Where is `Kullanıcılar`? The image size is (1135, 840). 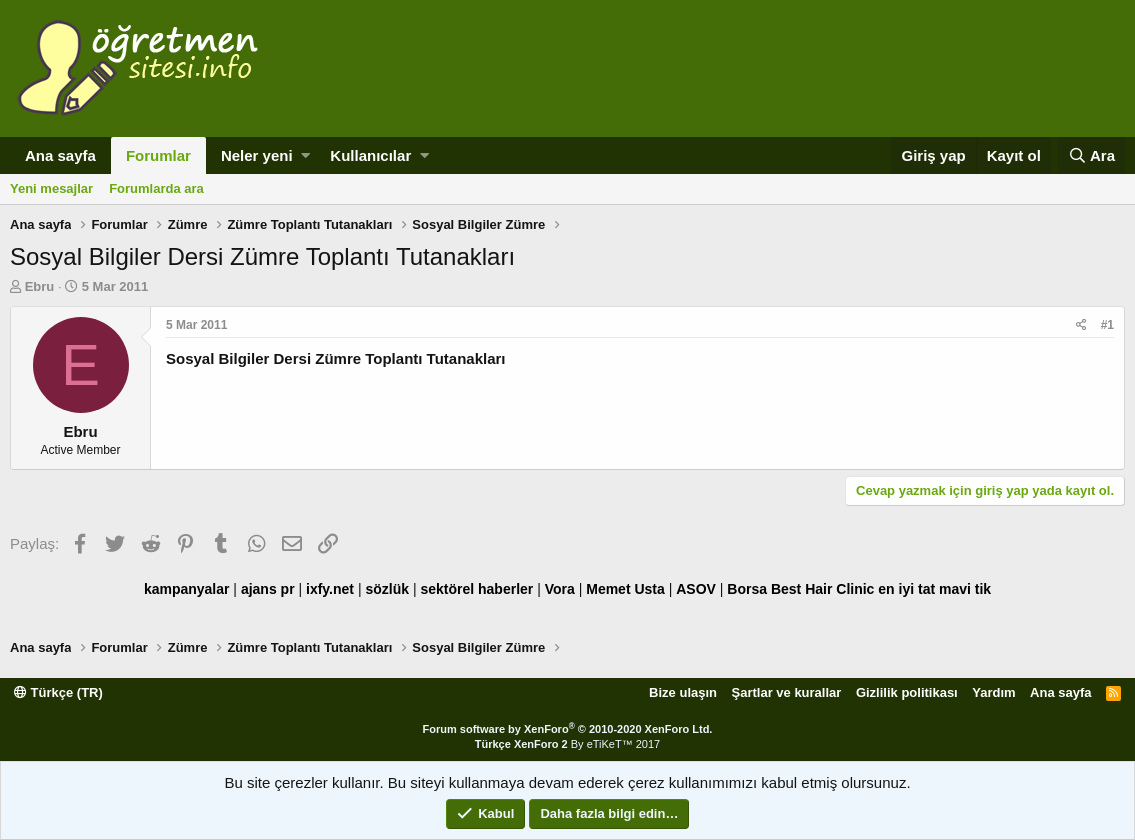
Kullanıcılar is located at coordinates (370, 155).